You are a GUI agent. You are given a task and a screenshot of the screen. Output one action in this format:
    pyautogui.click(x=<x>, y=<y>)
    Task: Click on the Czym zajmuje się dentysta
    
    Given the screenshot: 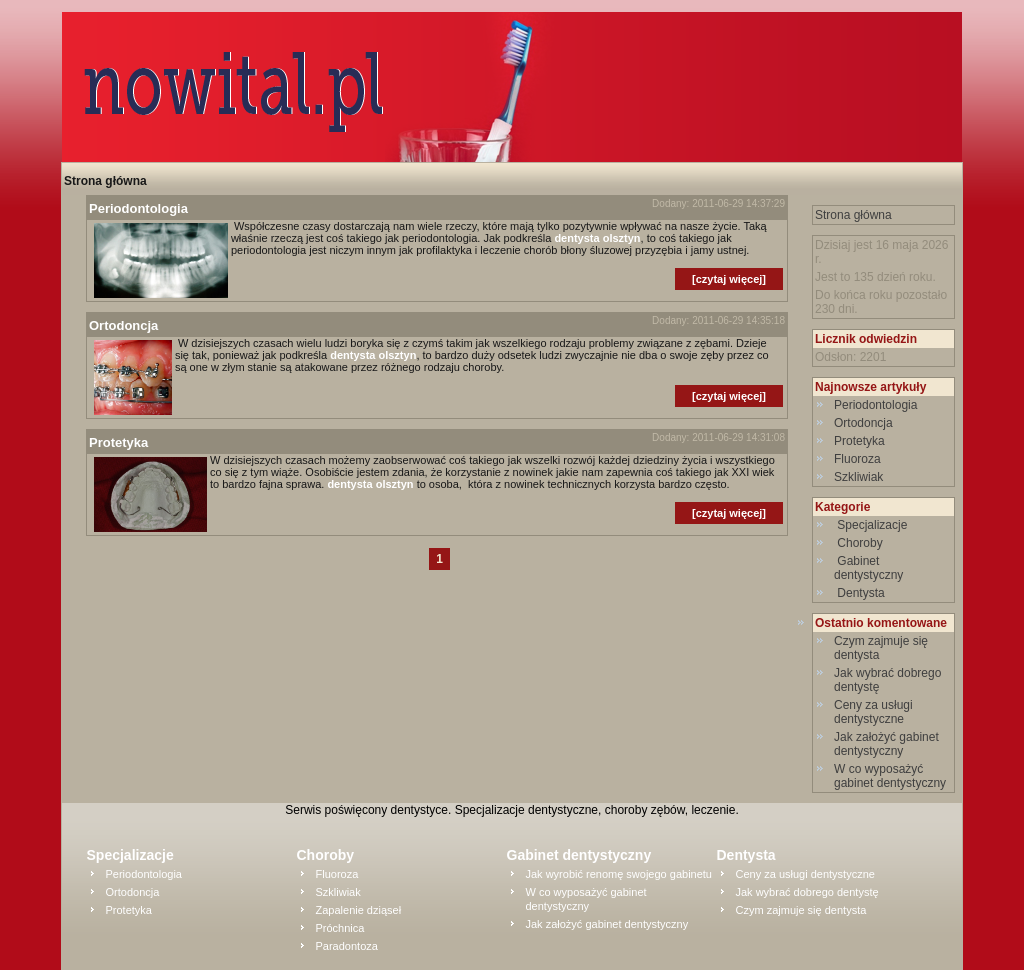 What is the action you would take?
    pyautogui.click(x=801, y=910)
    